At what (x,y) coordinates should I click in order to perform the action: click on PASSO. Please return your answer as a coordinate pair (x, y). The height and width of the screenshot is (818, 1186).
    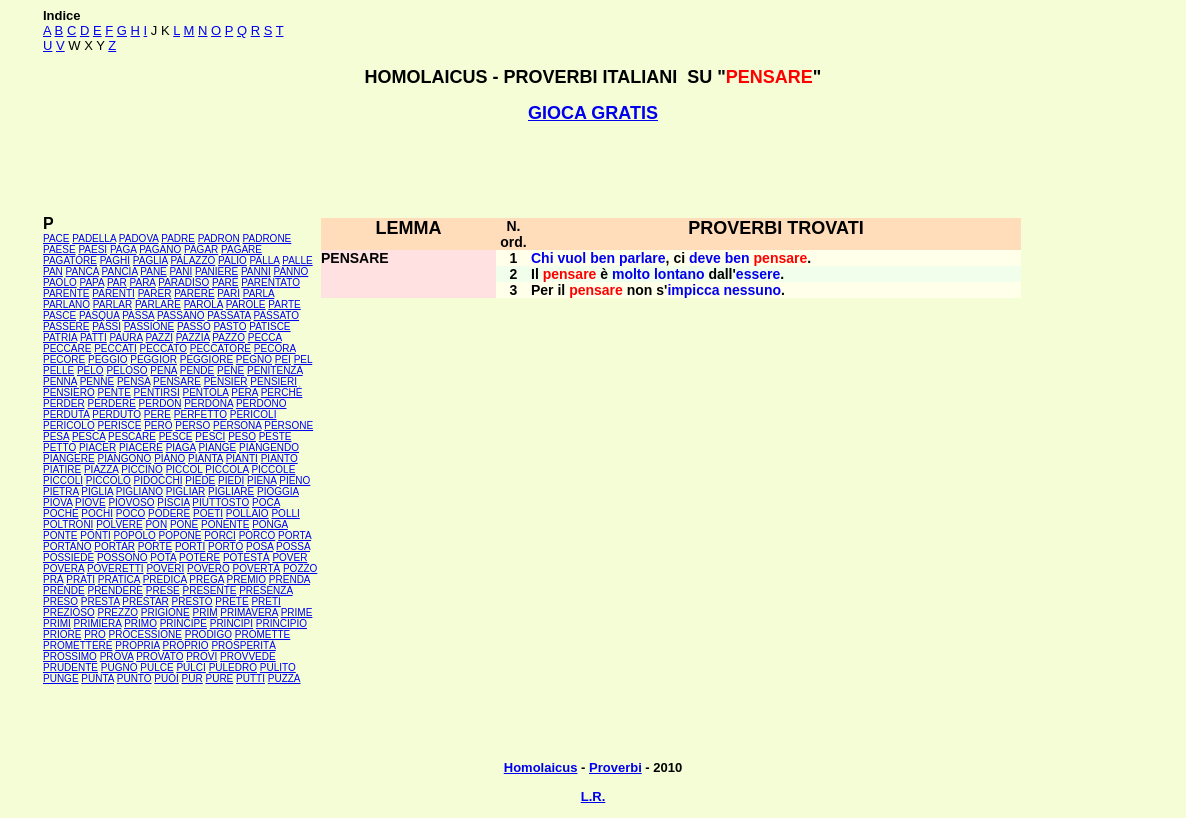
    Looking at the image, I should click on (194, 326).